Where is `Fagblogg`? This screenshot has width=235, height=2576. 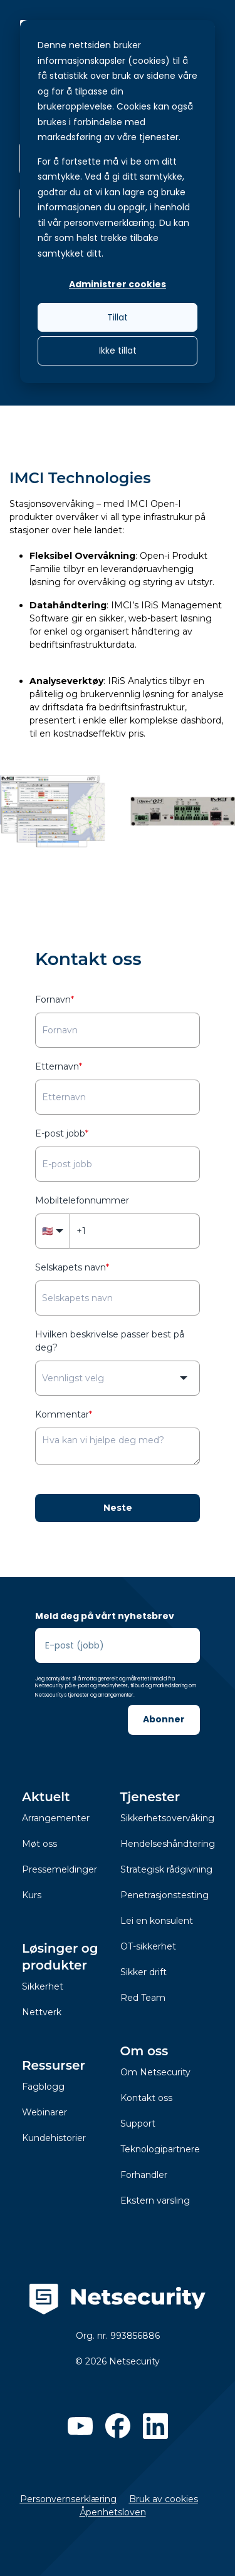
Fagblogg is located at coordinates (43, 2086).